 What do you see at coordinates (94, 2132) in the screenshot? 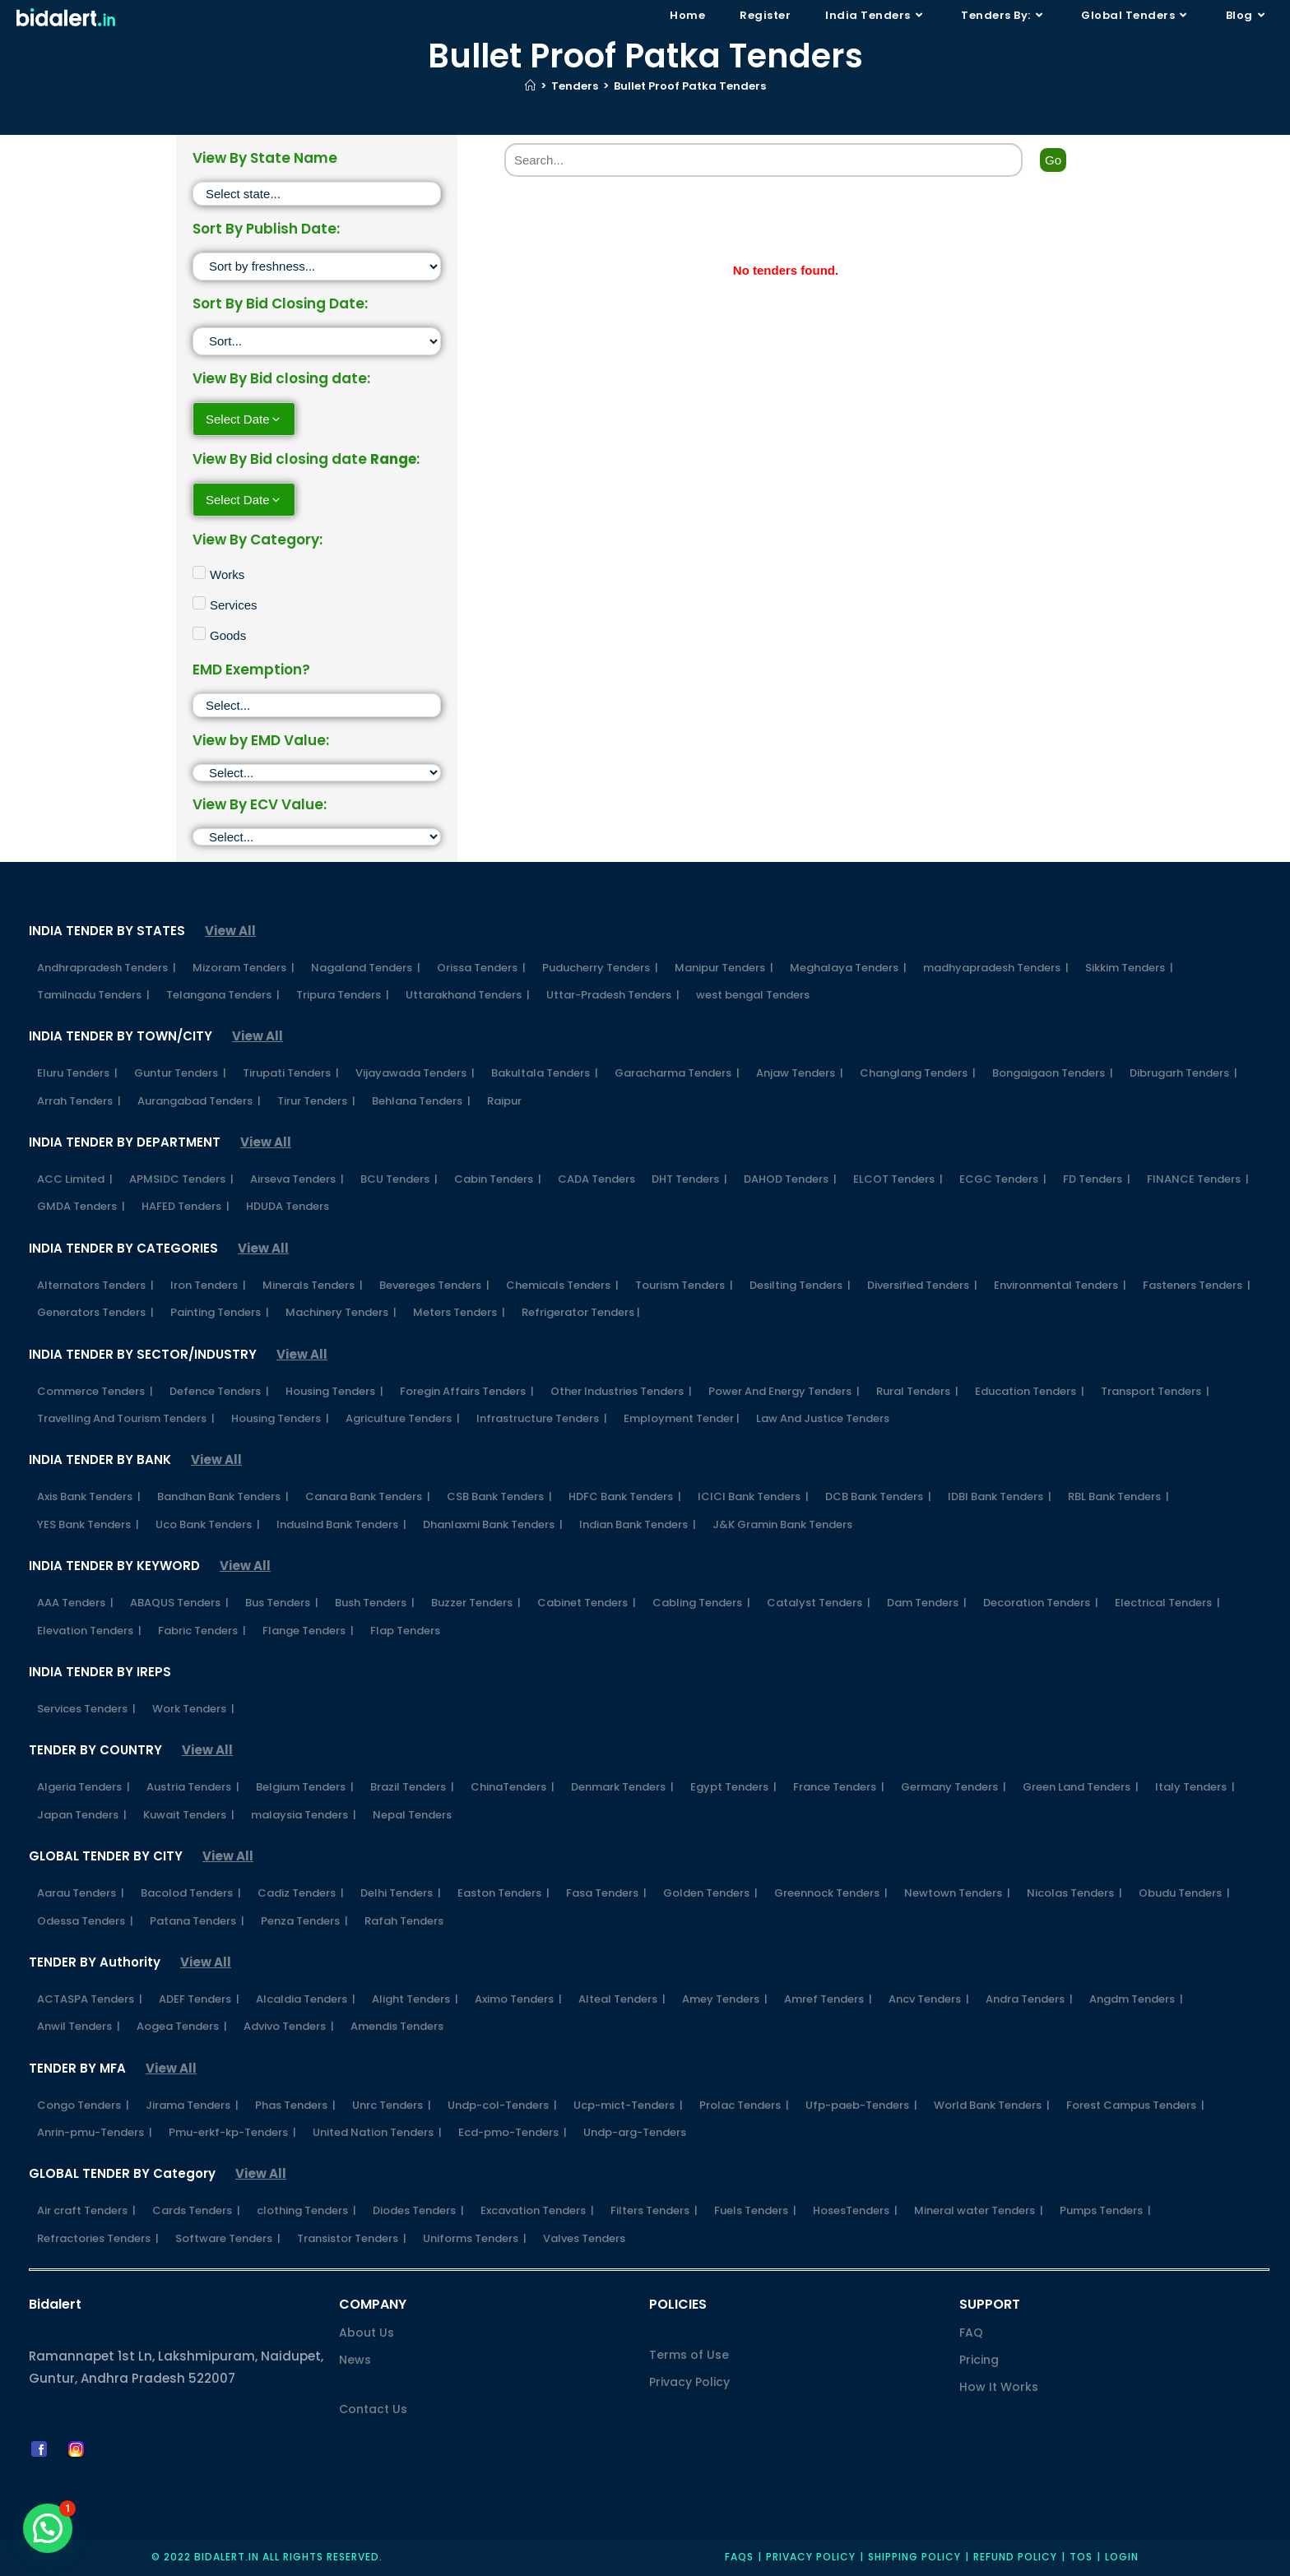
I see `Anrin-pmu-Tenders |` at bounding box center [94, 2132].